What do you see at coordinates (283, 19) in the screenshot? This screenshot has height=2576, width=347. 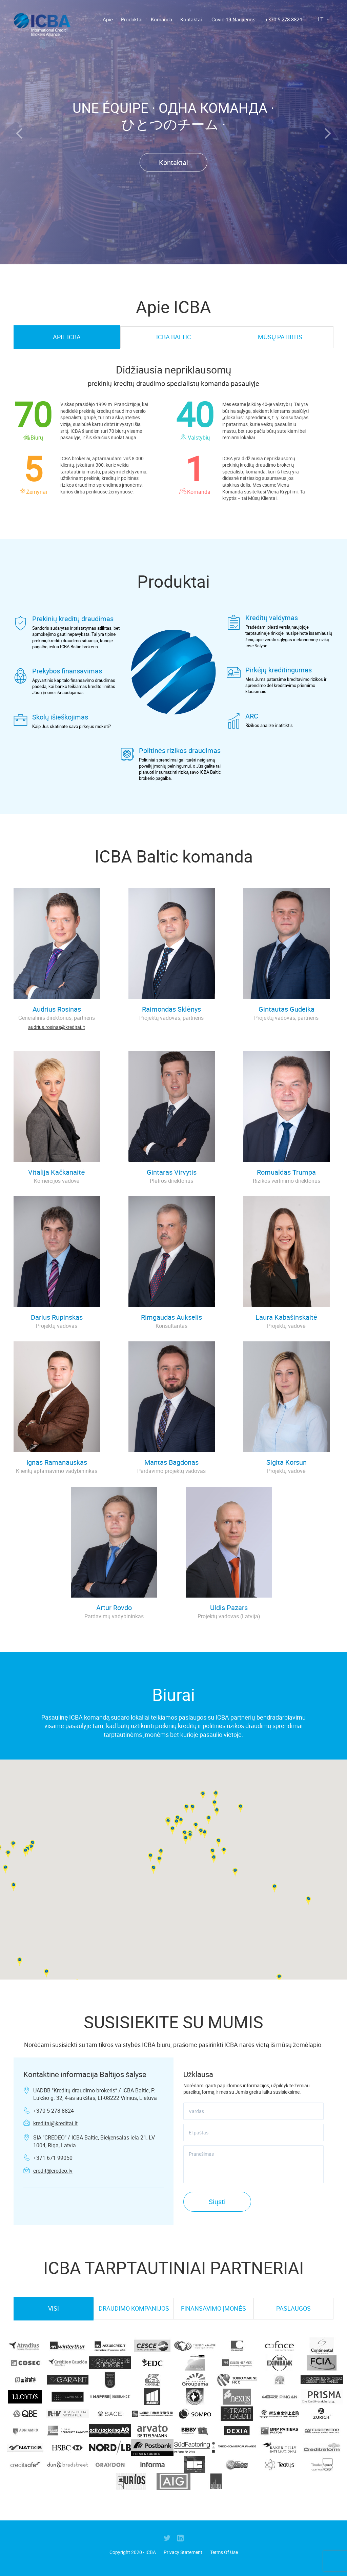 I see `+370 5 278 8824` at bounding box center [283, 19].